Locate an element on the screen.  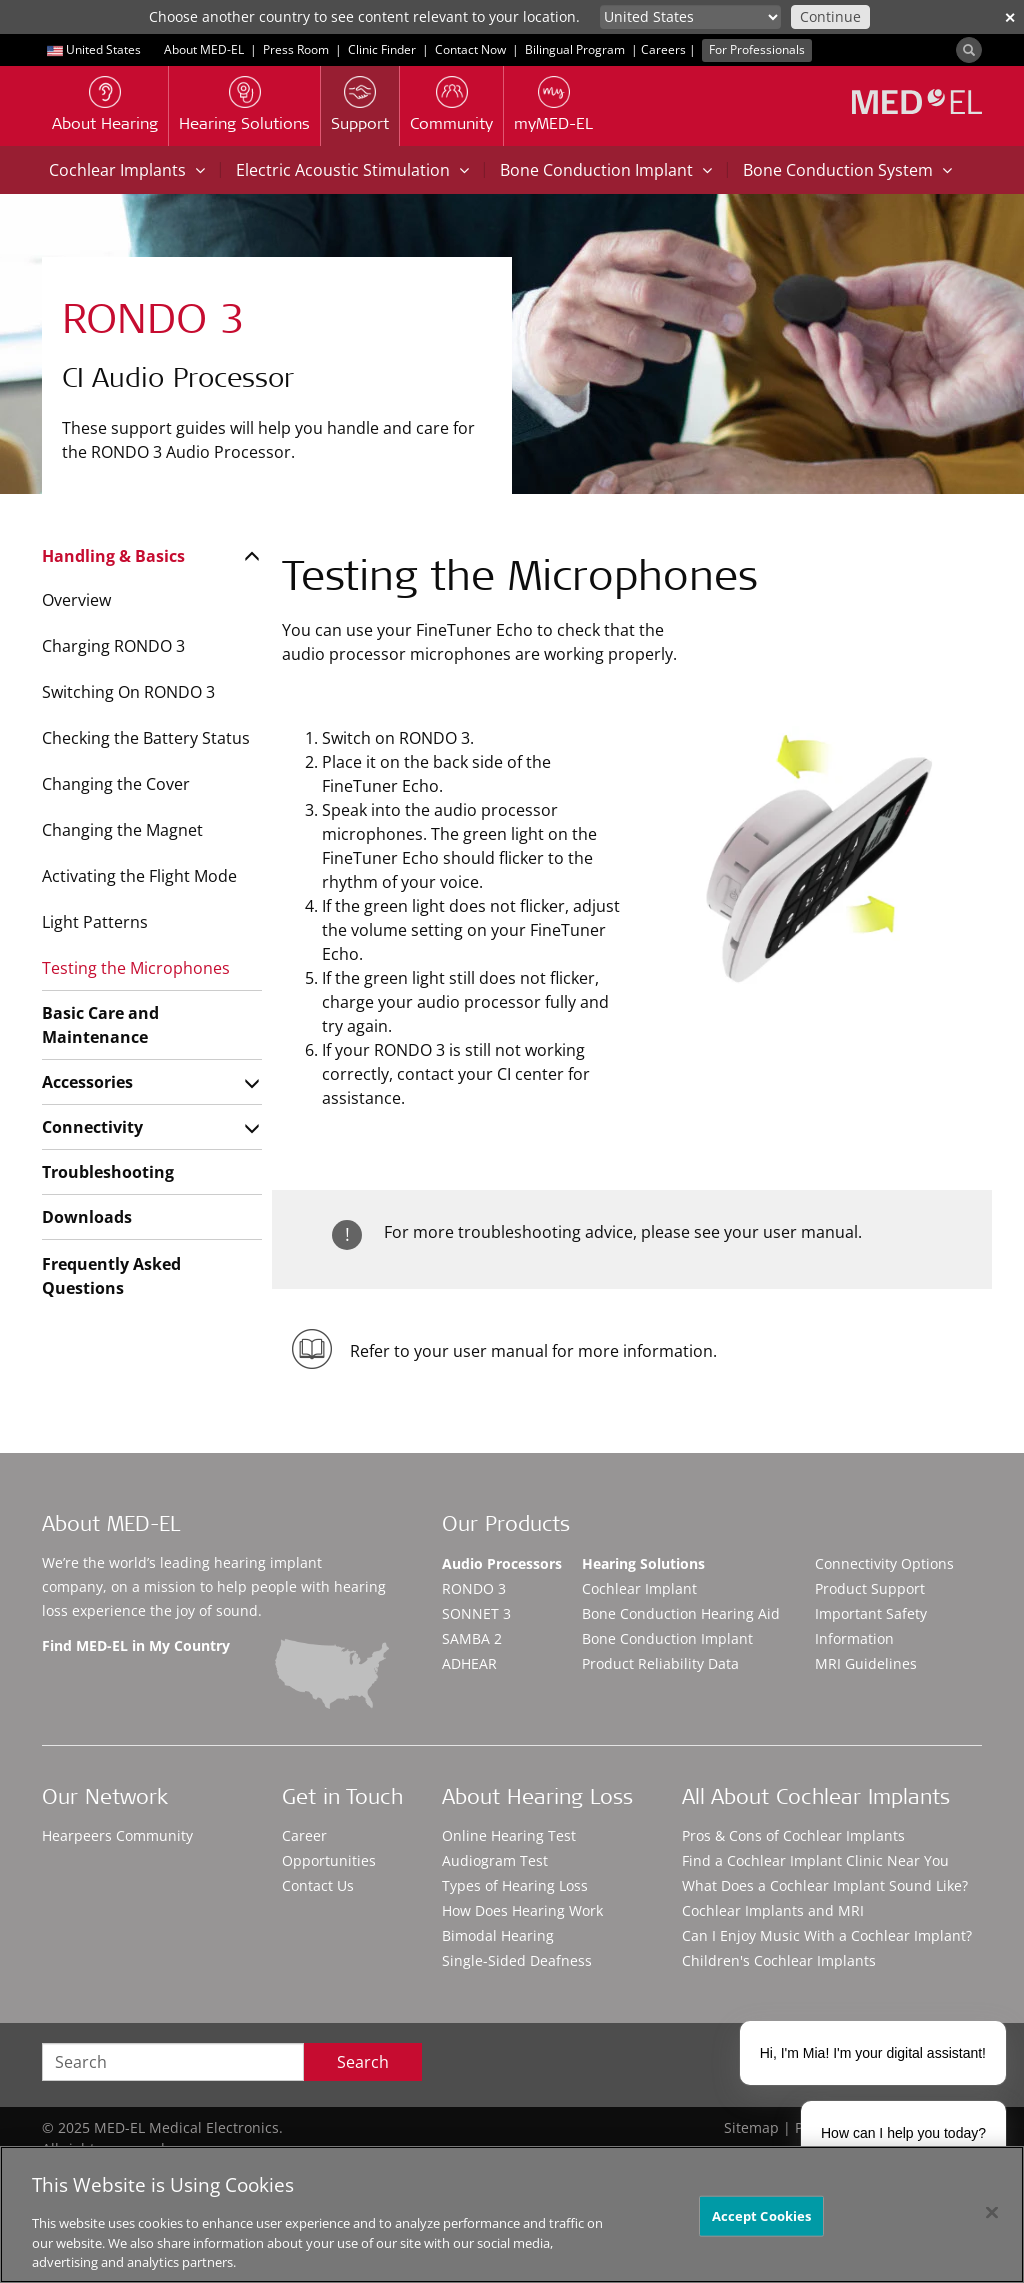
[Close] is located at coordinates (992, 2212).